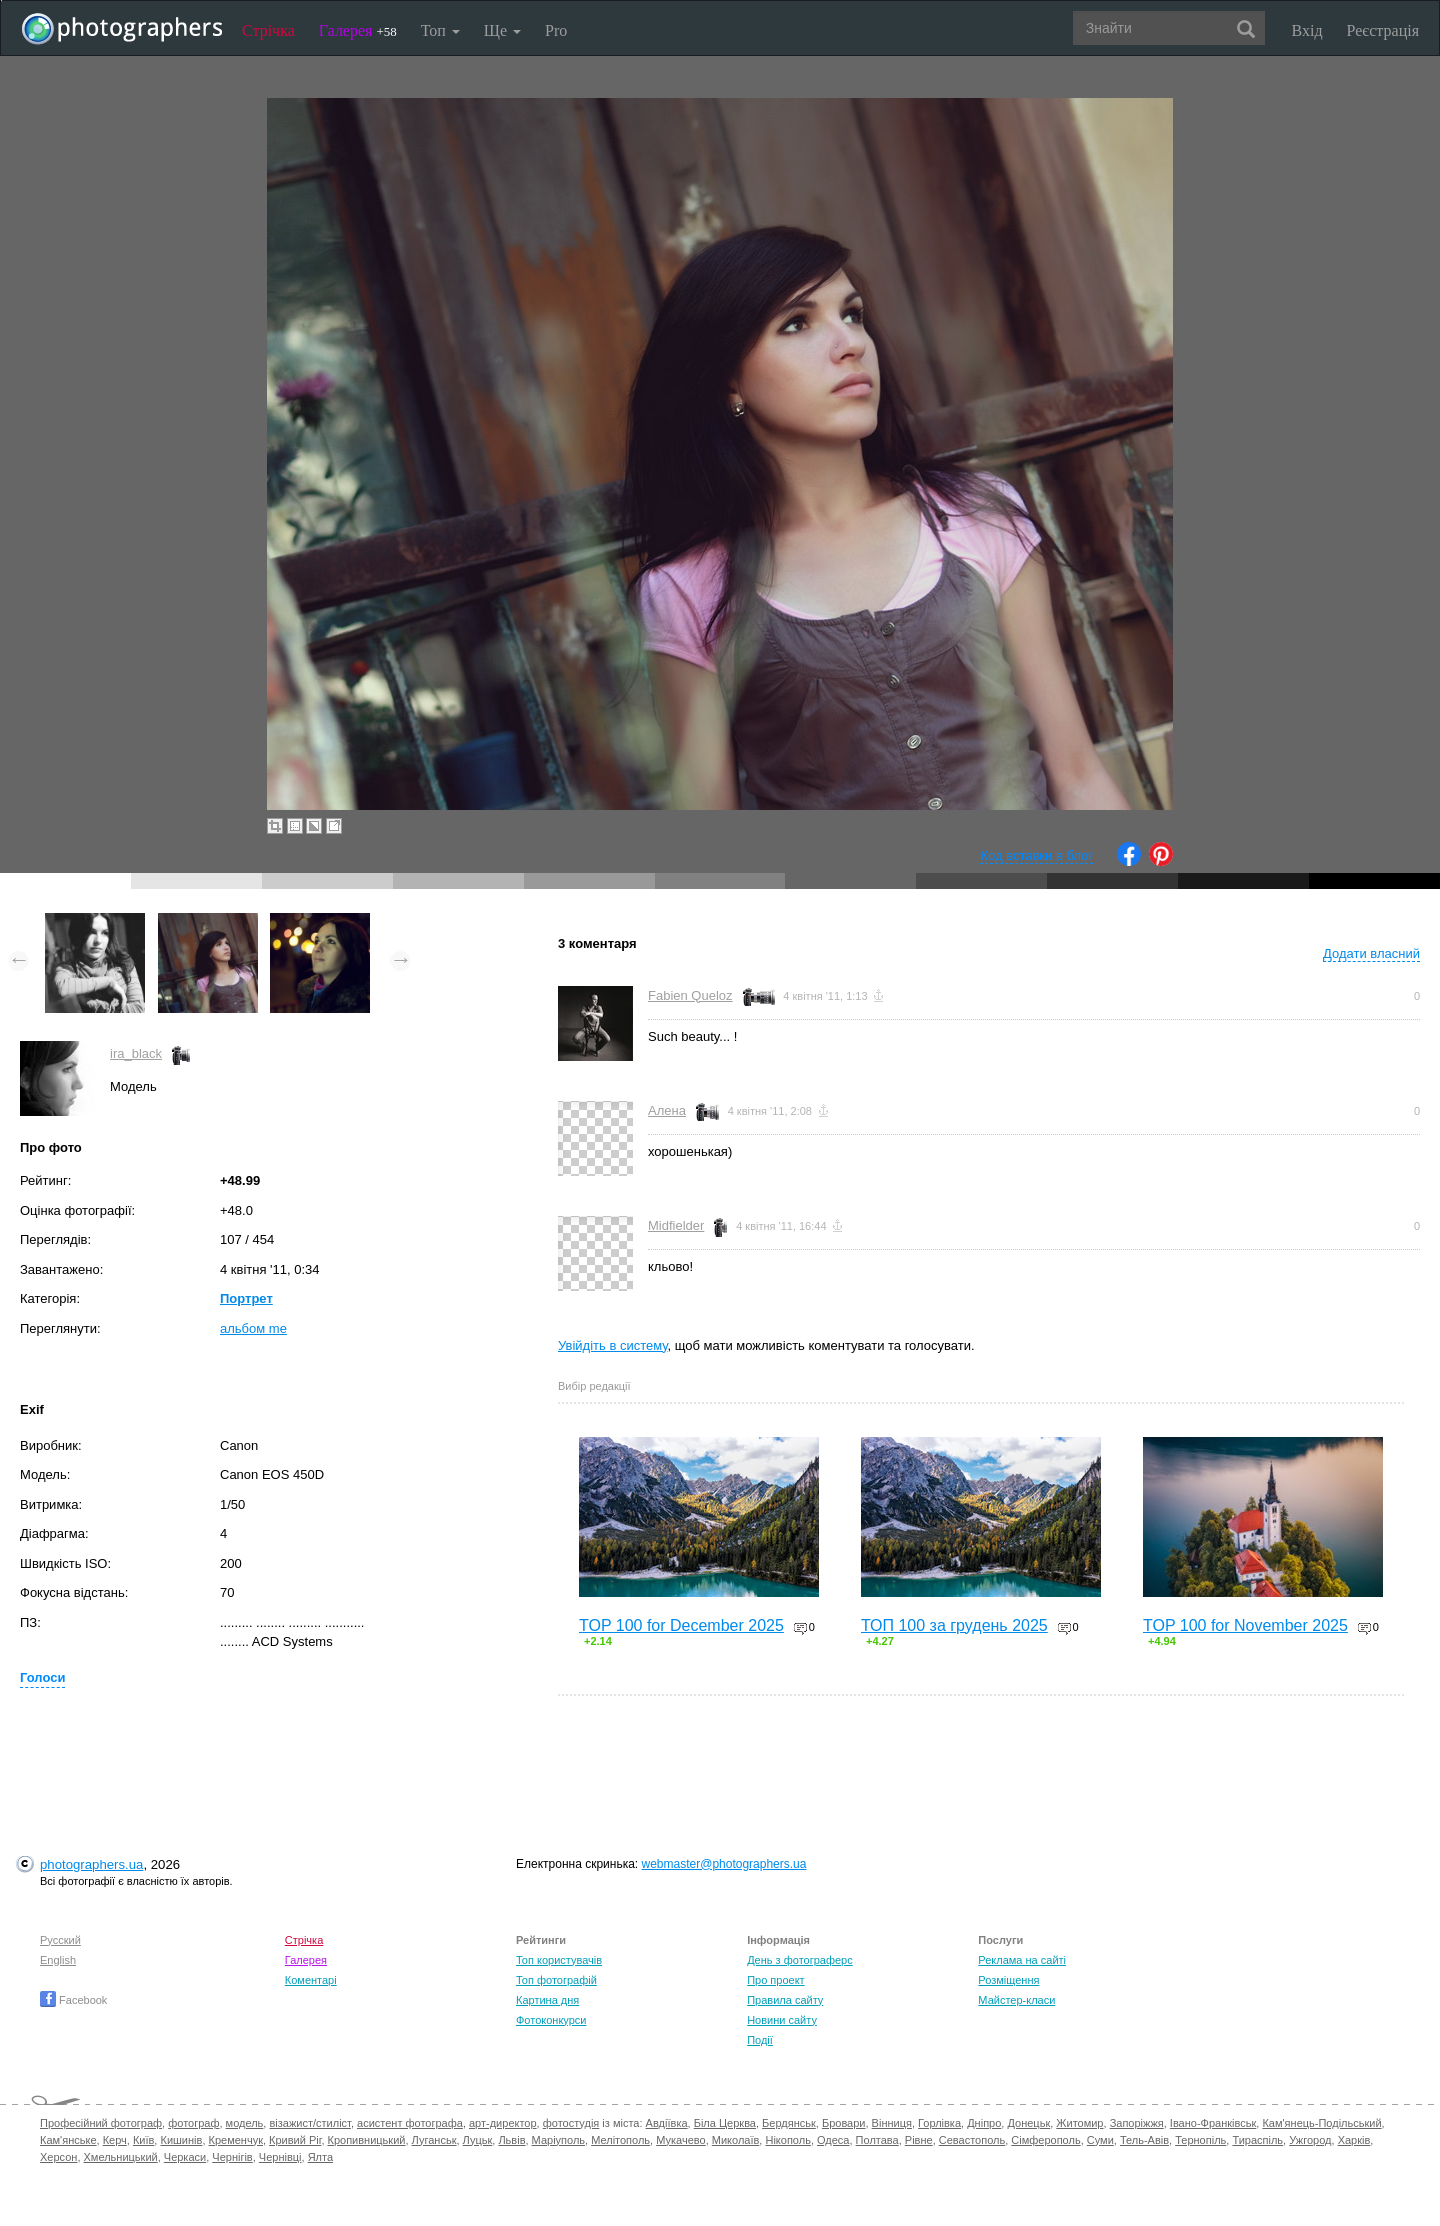  I want to click on Керч, so click(115, 2140).